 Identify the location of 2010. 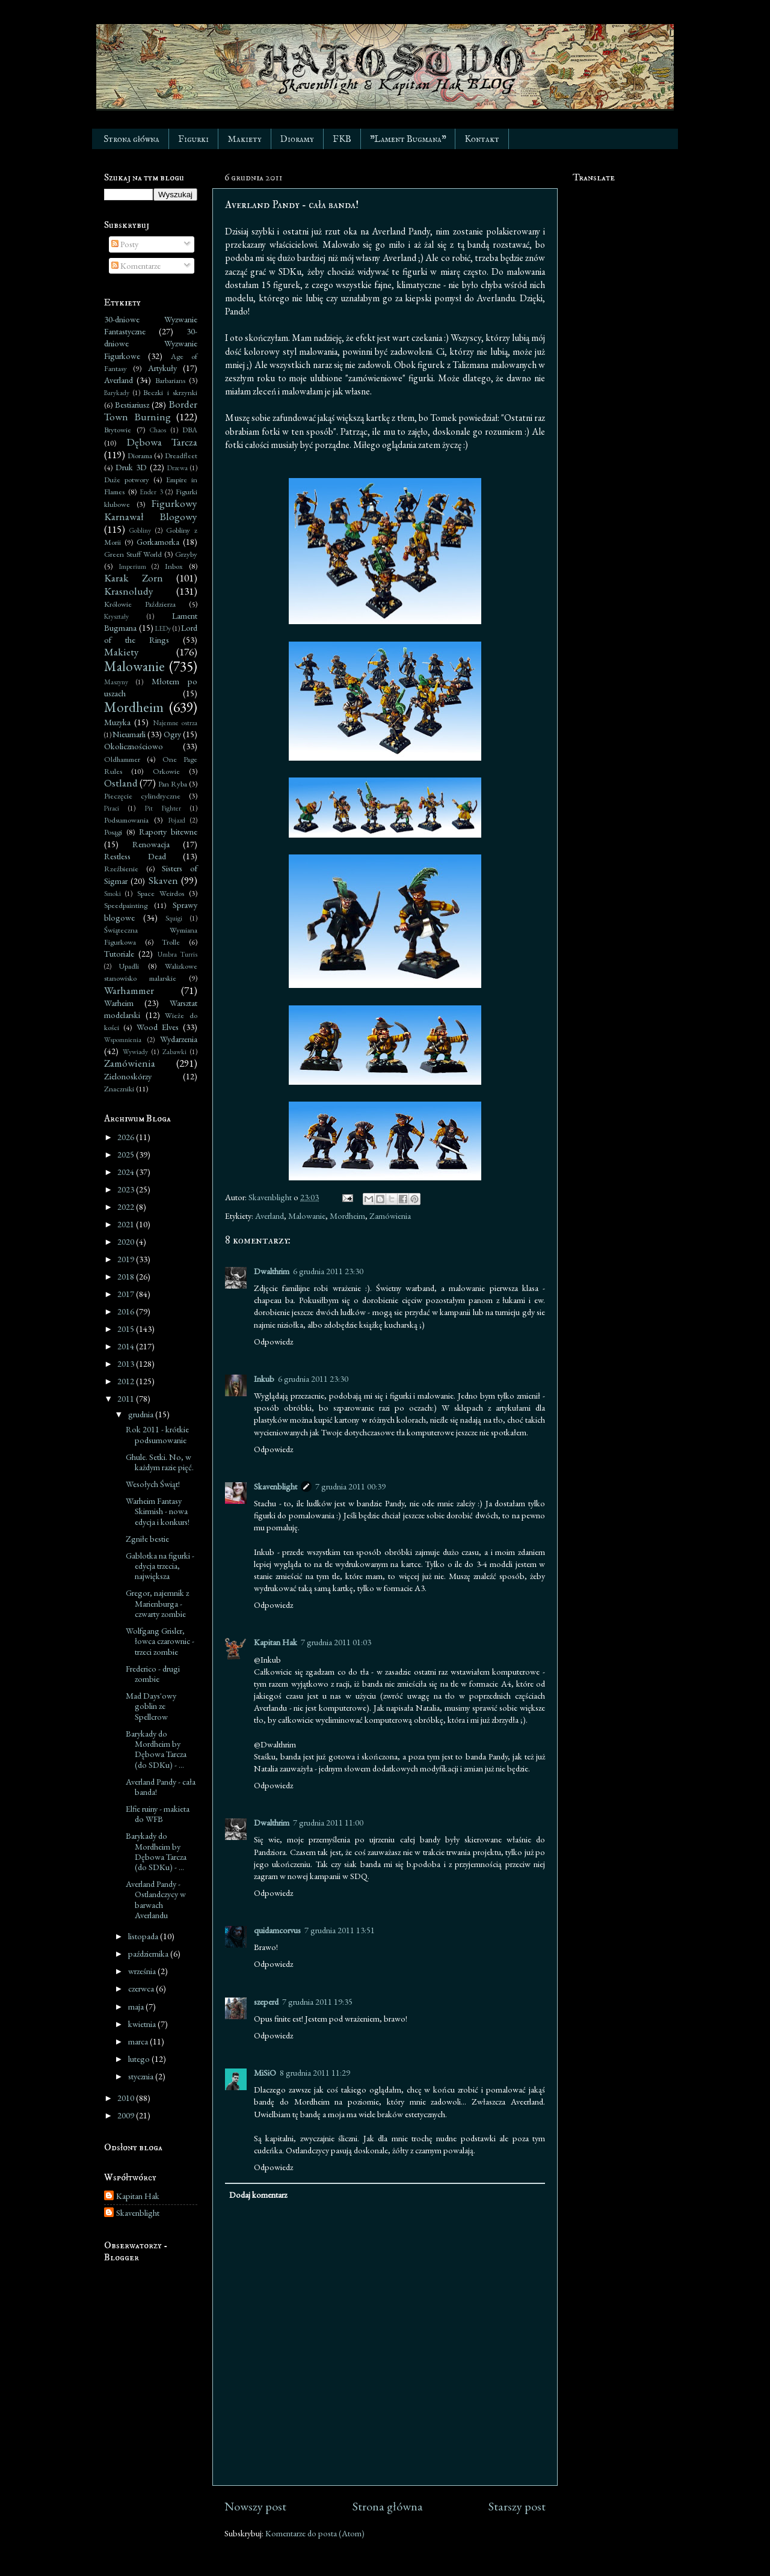
(126, 2097).